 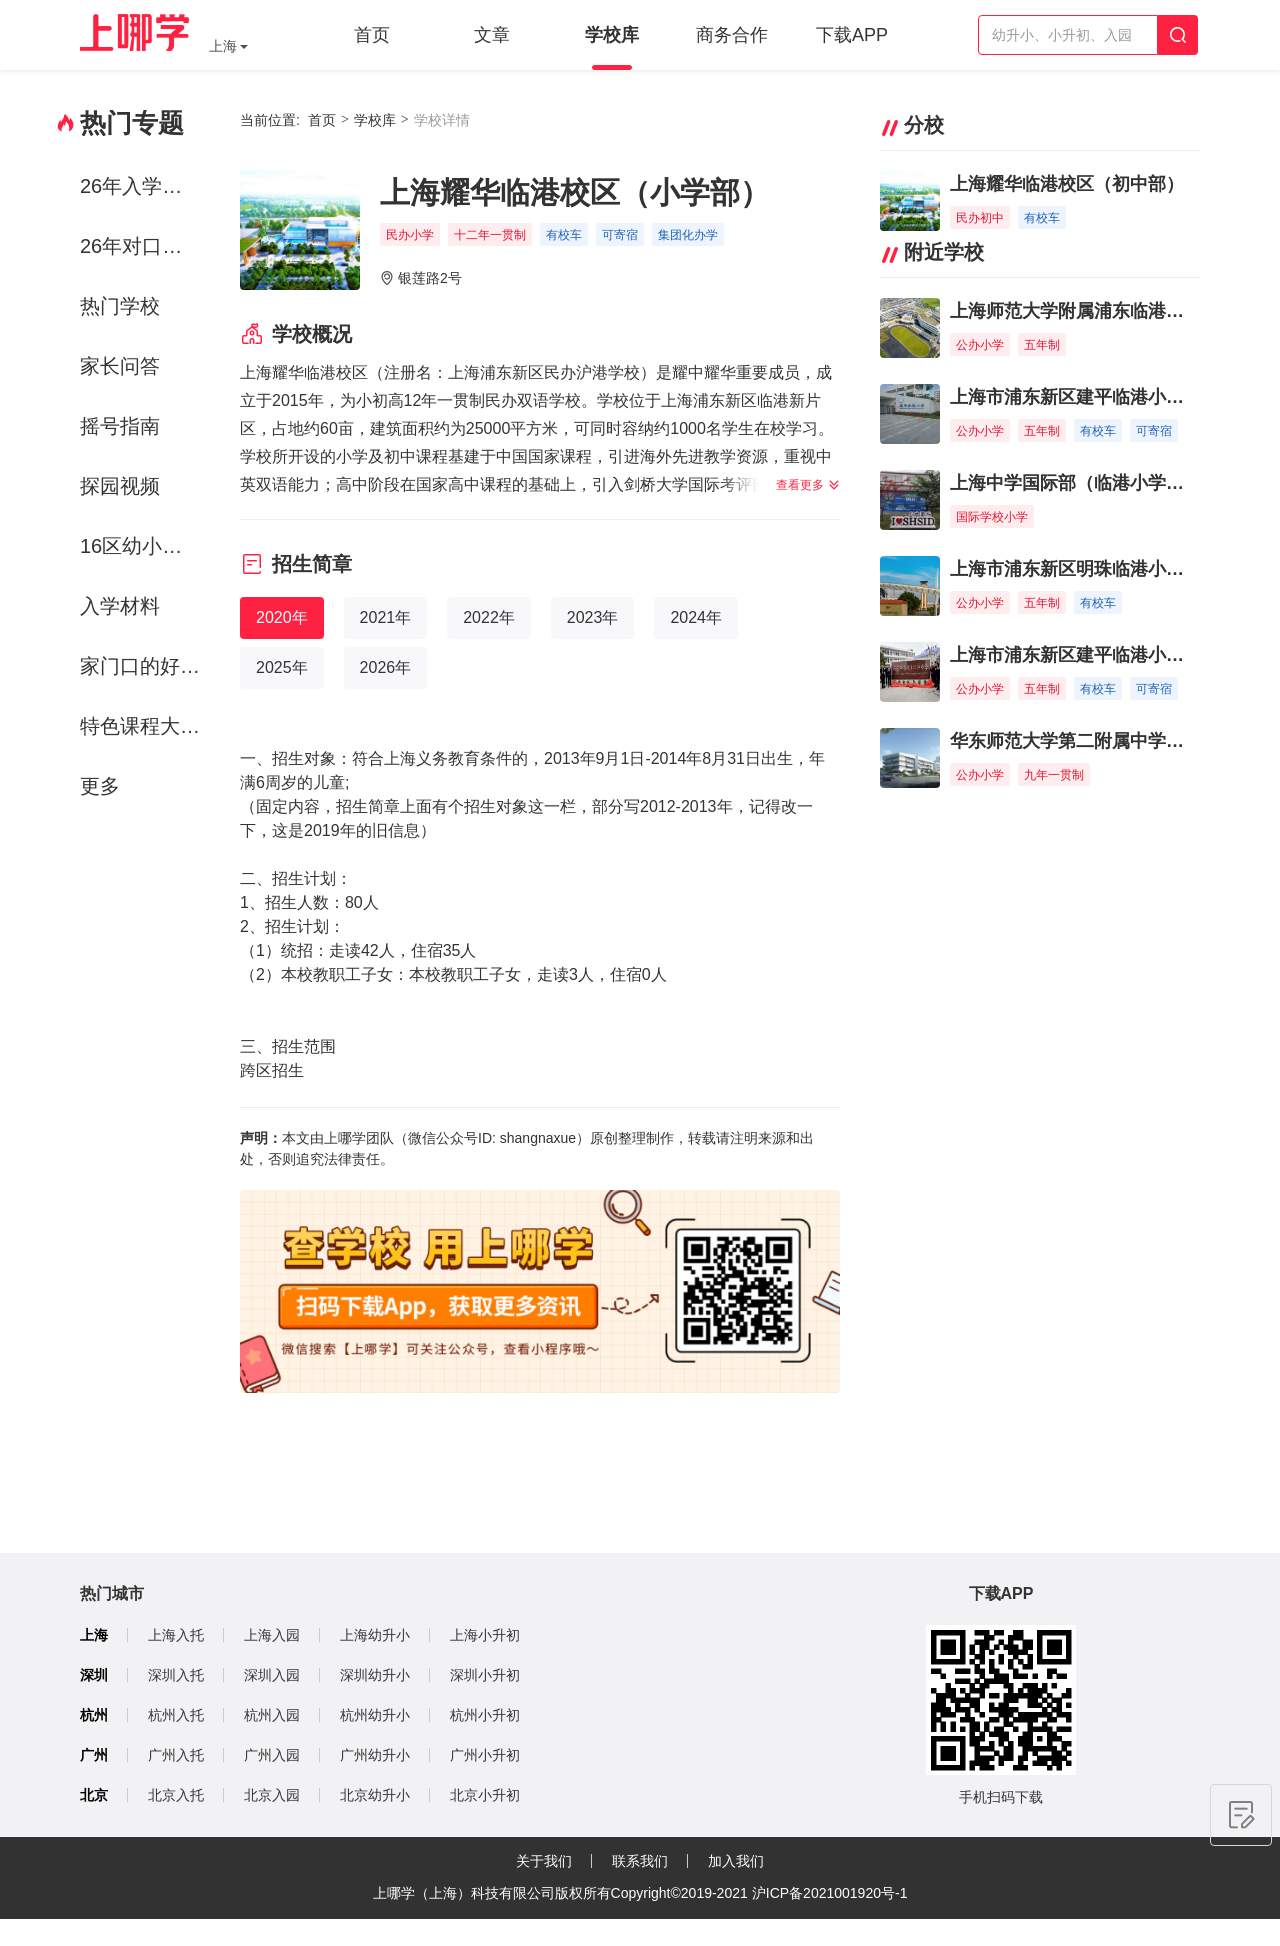 What do you see at coordinates (485, 1675) in the screenshot?
I see `深圳小升初` at bounding box center [485, 1675].